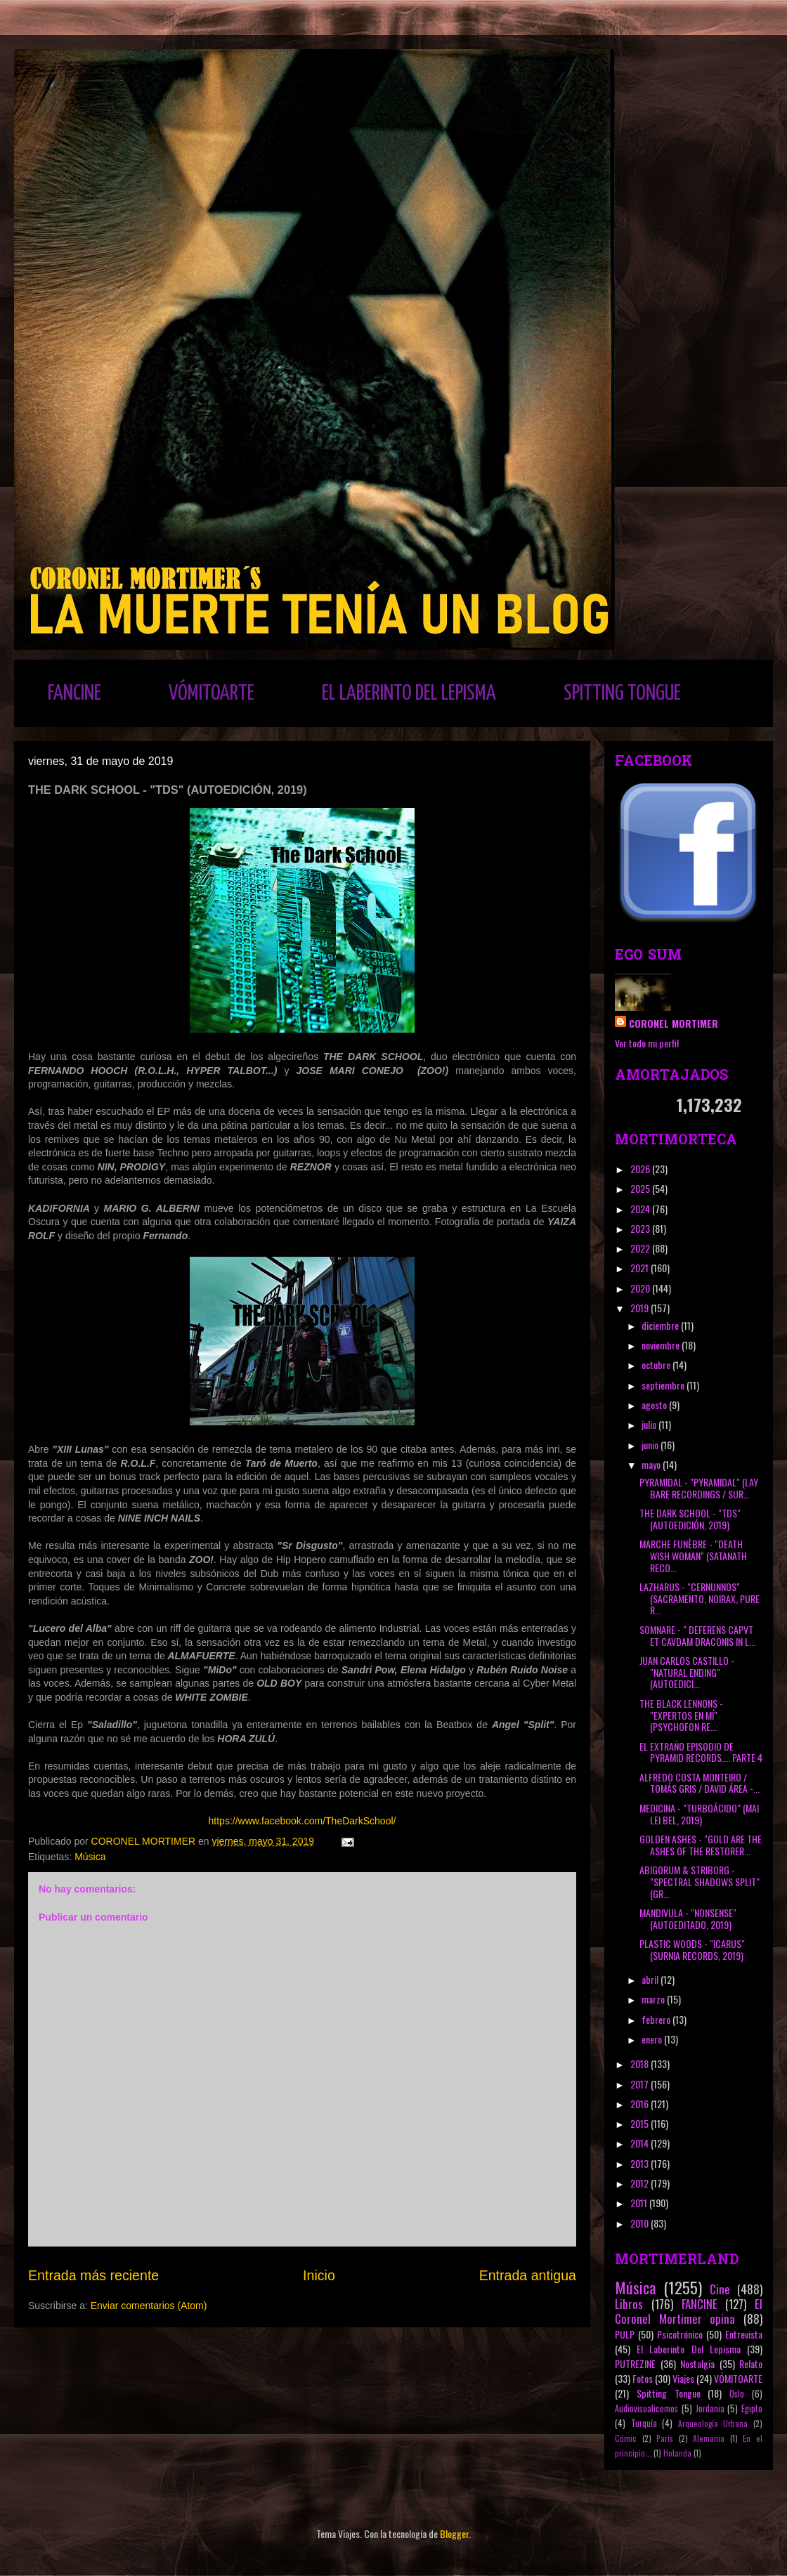 The image size is (787, 2576). I want to click on diciembre, so click(661, 1325).